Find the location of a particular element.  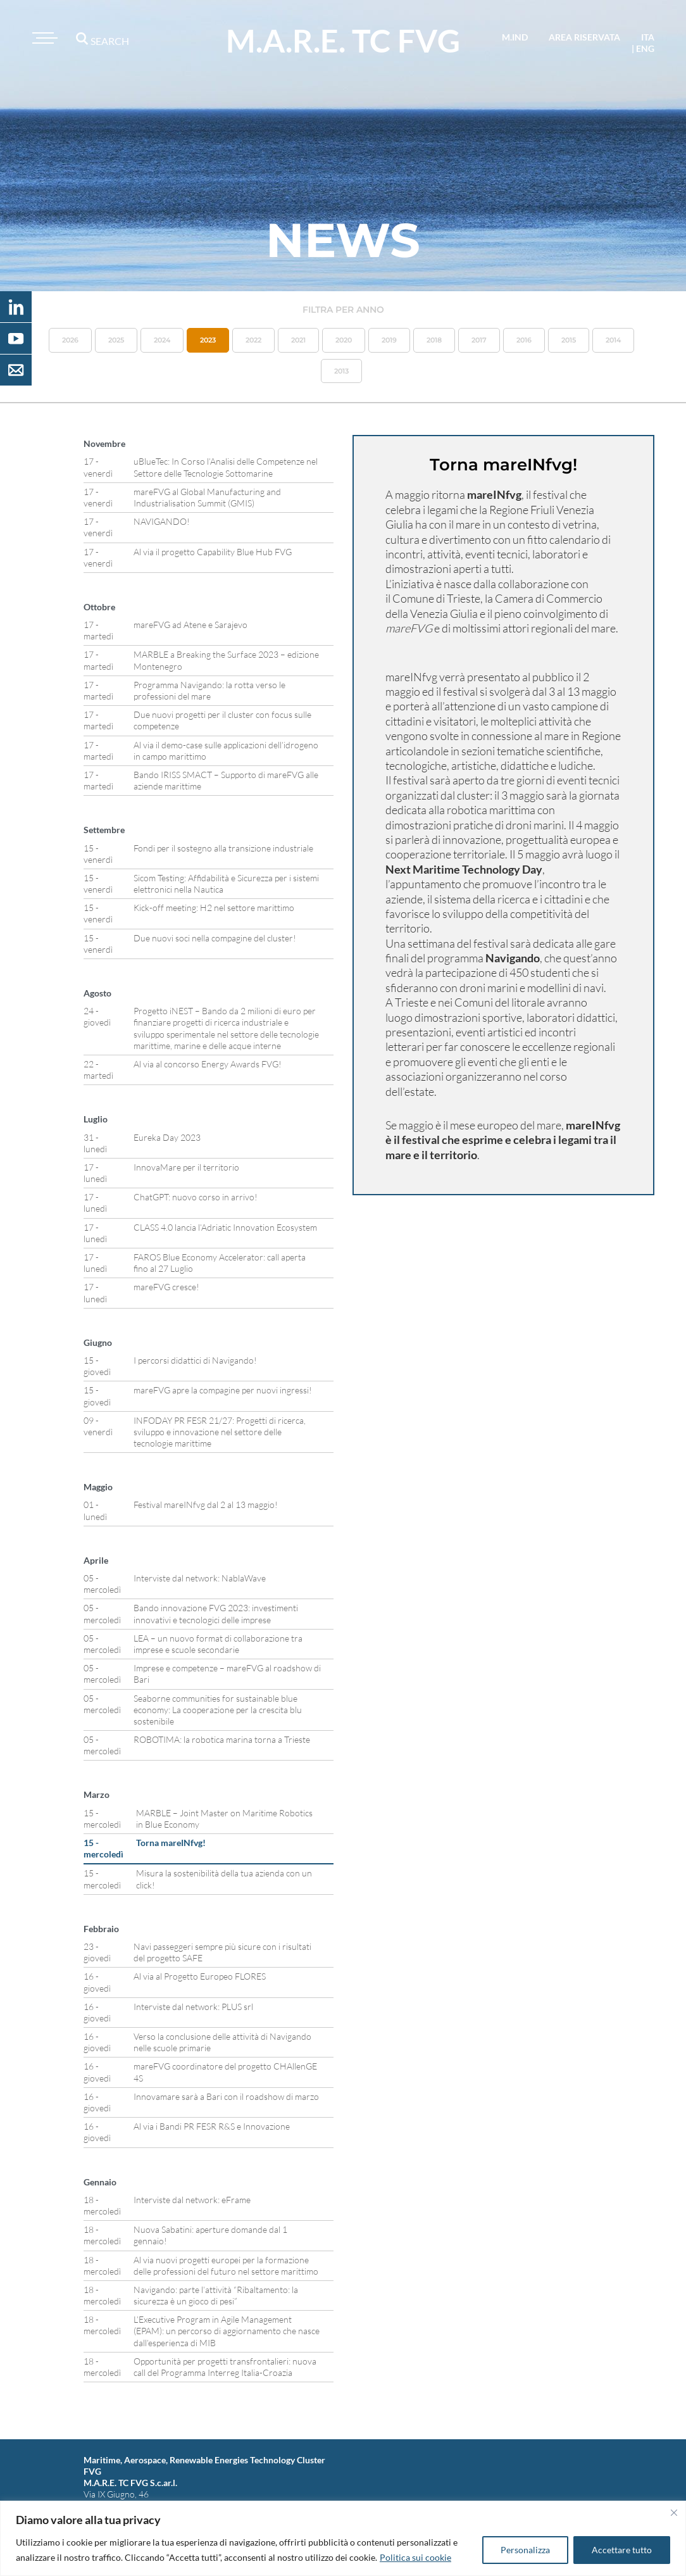

Al via il progetto Capability Blue Hub FVG is located at coordinates (213, 551).